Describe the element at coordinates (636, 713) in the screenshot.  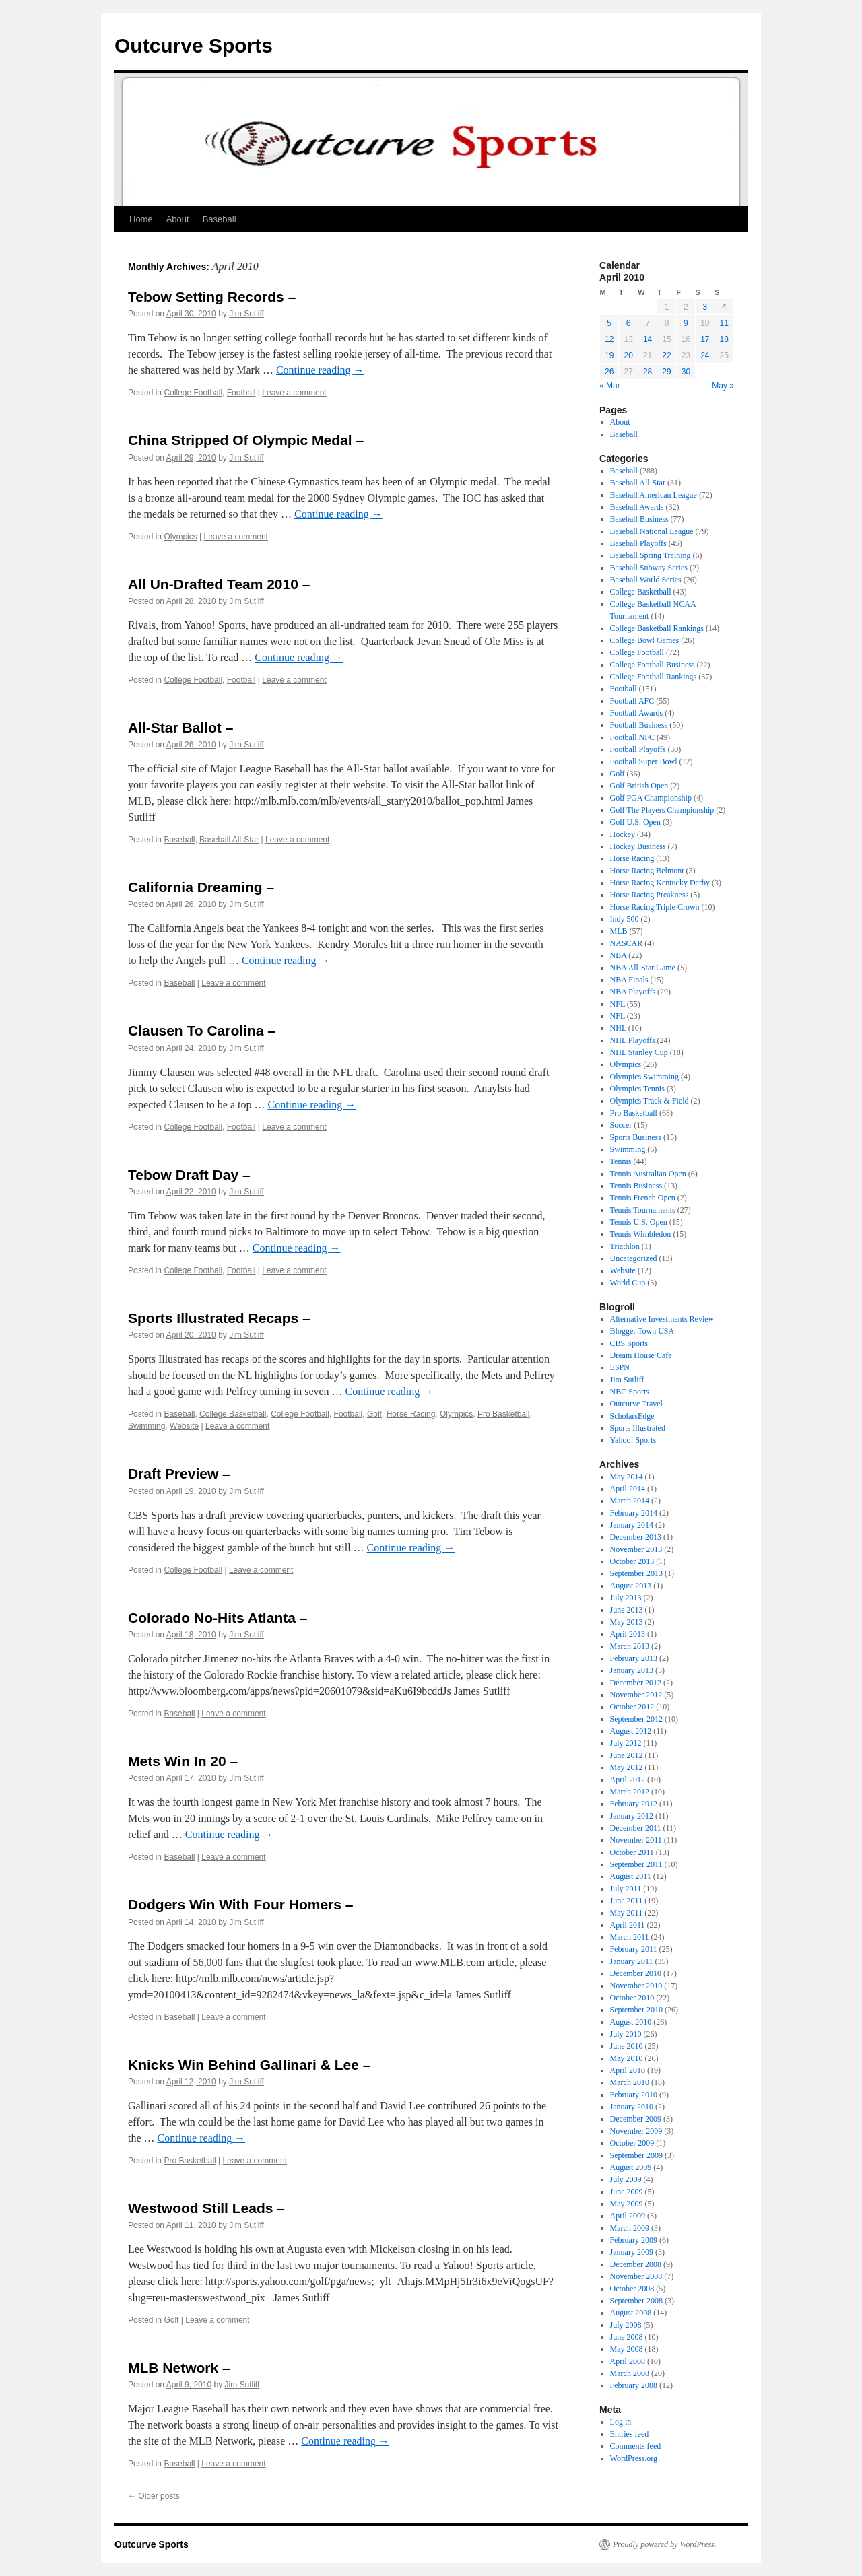
I see `Football Awards` at that location.